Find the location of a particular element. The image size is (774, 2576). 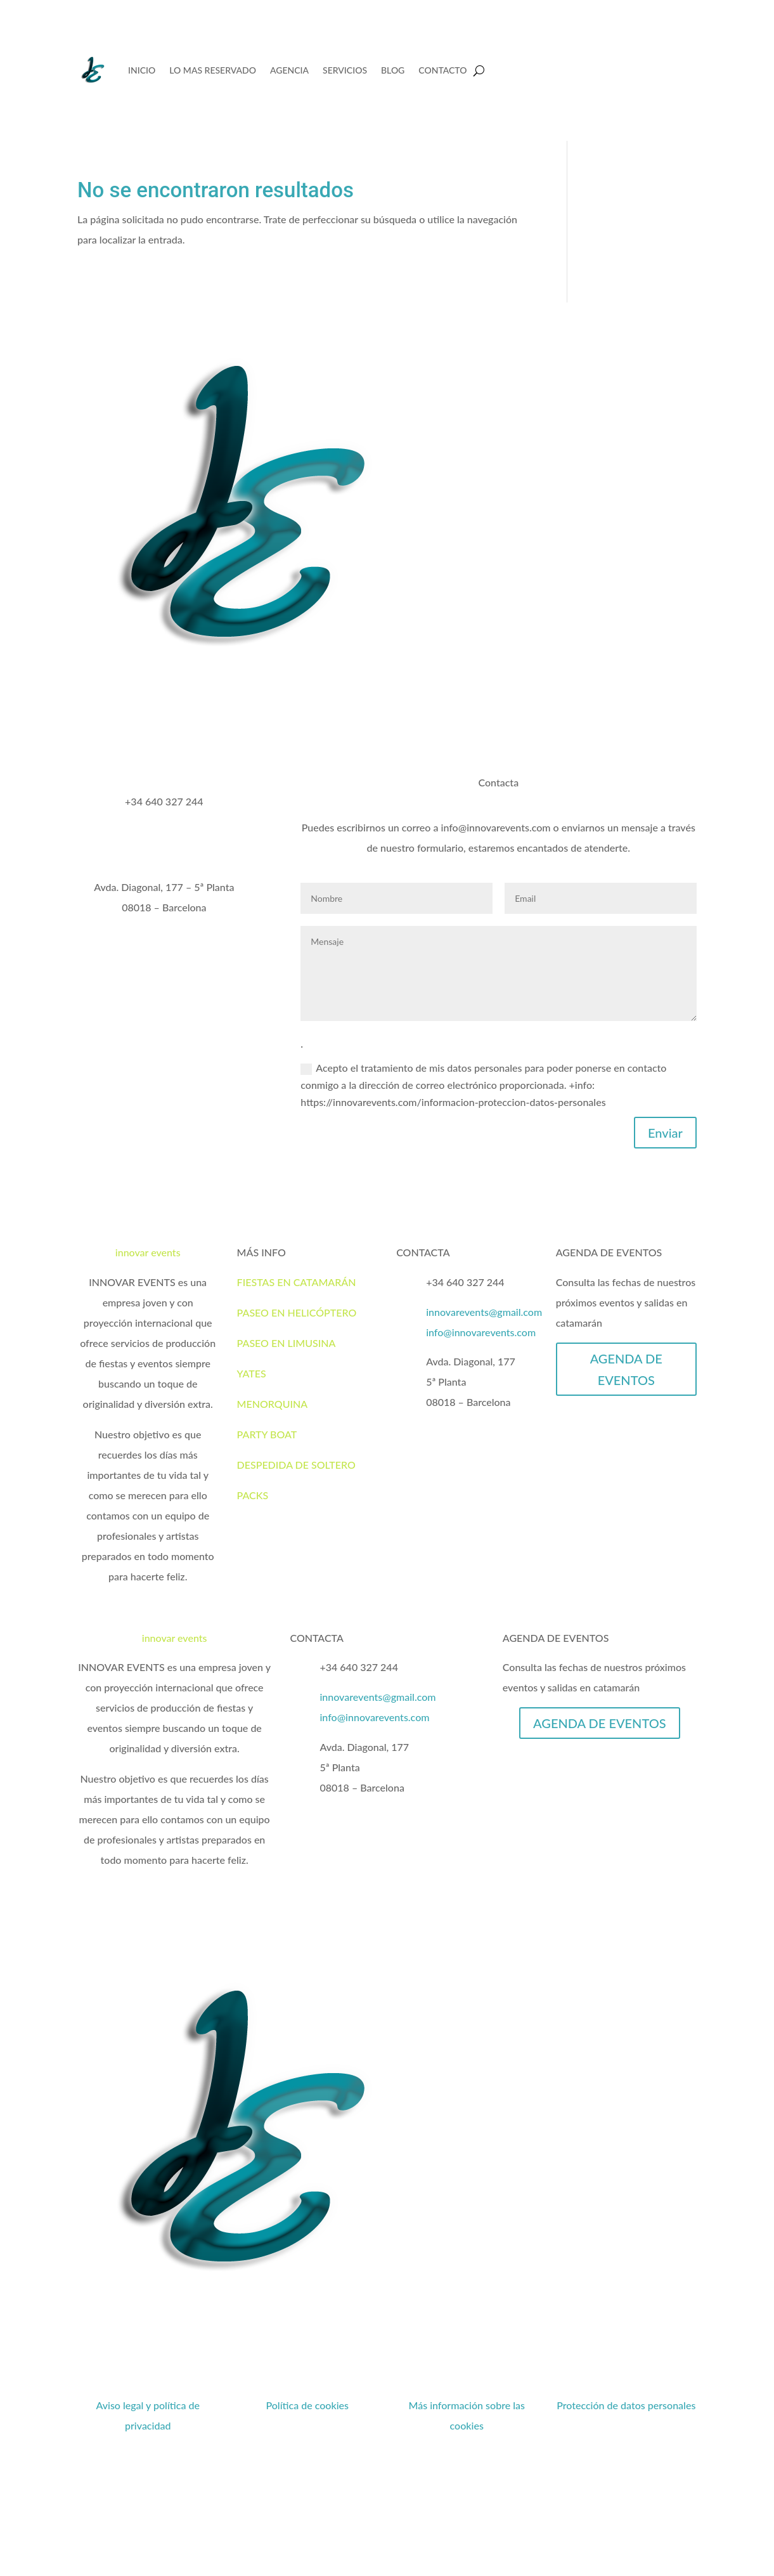

Enviar is located at coordinates (665, 1132).